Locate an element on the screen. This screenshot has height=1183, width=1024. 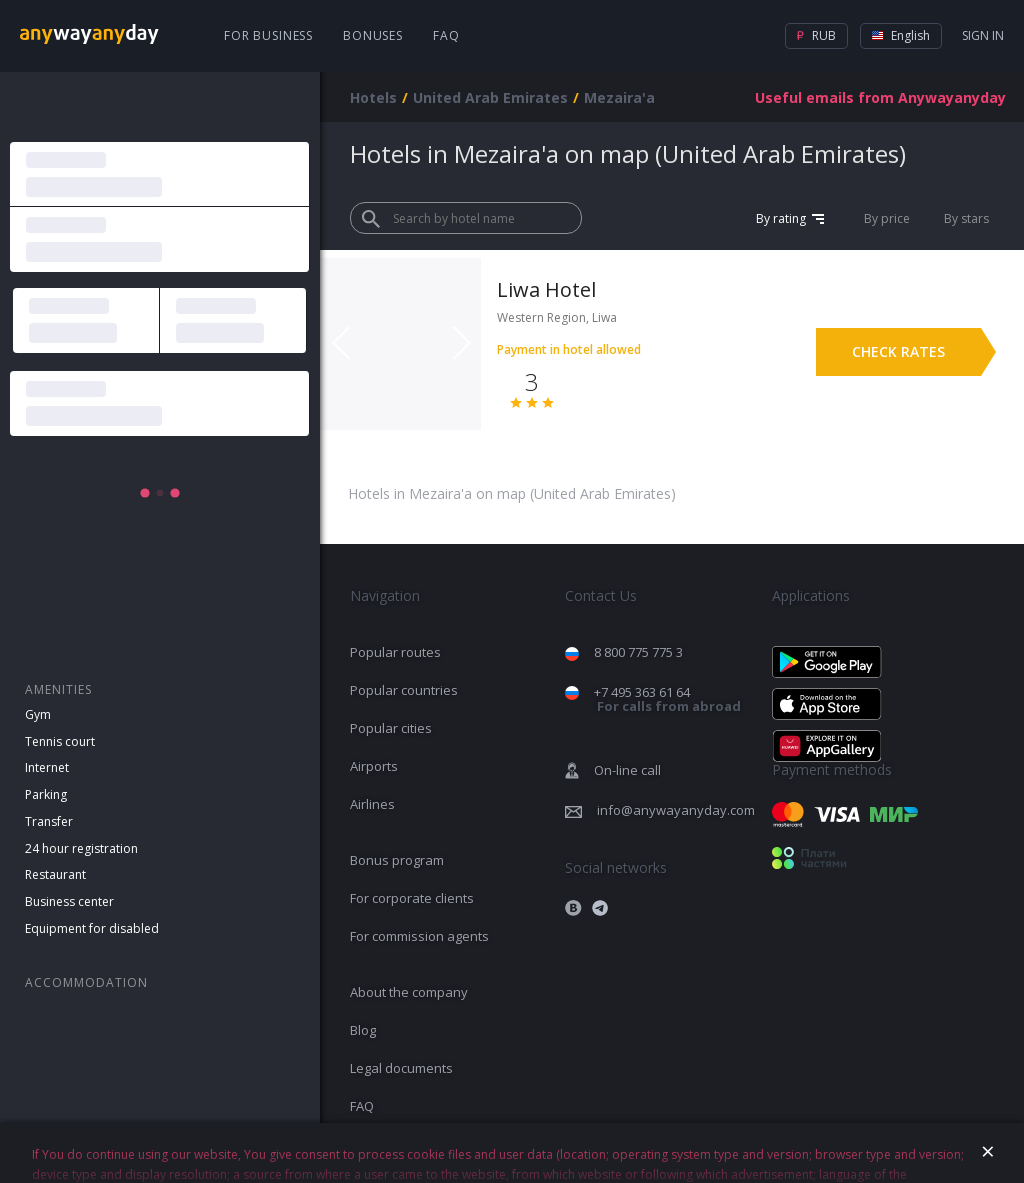
24 hour registration is located at coordinates (81, 848).